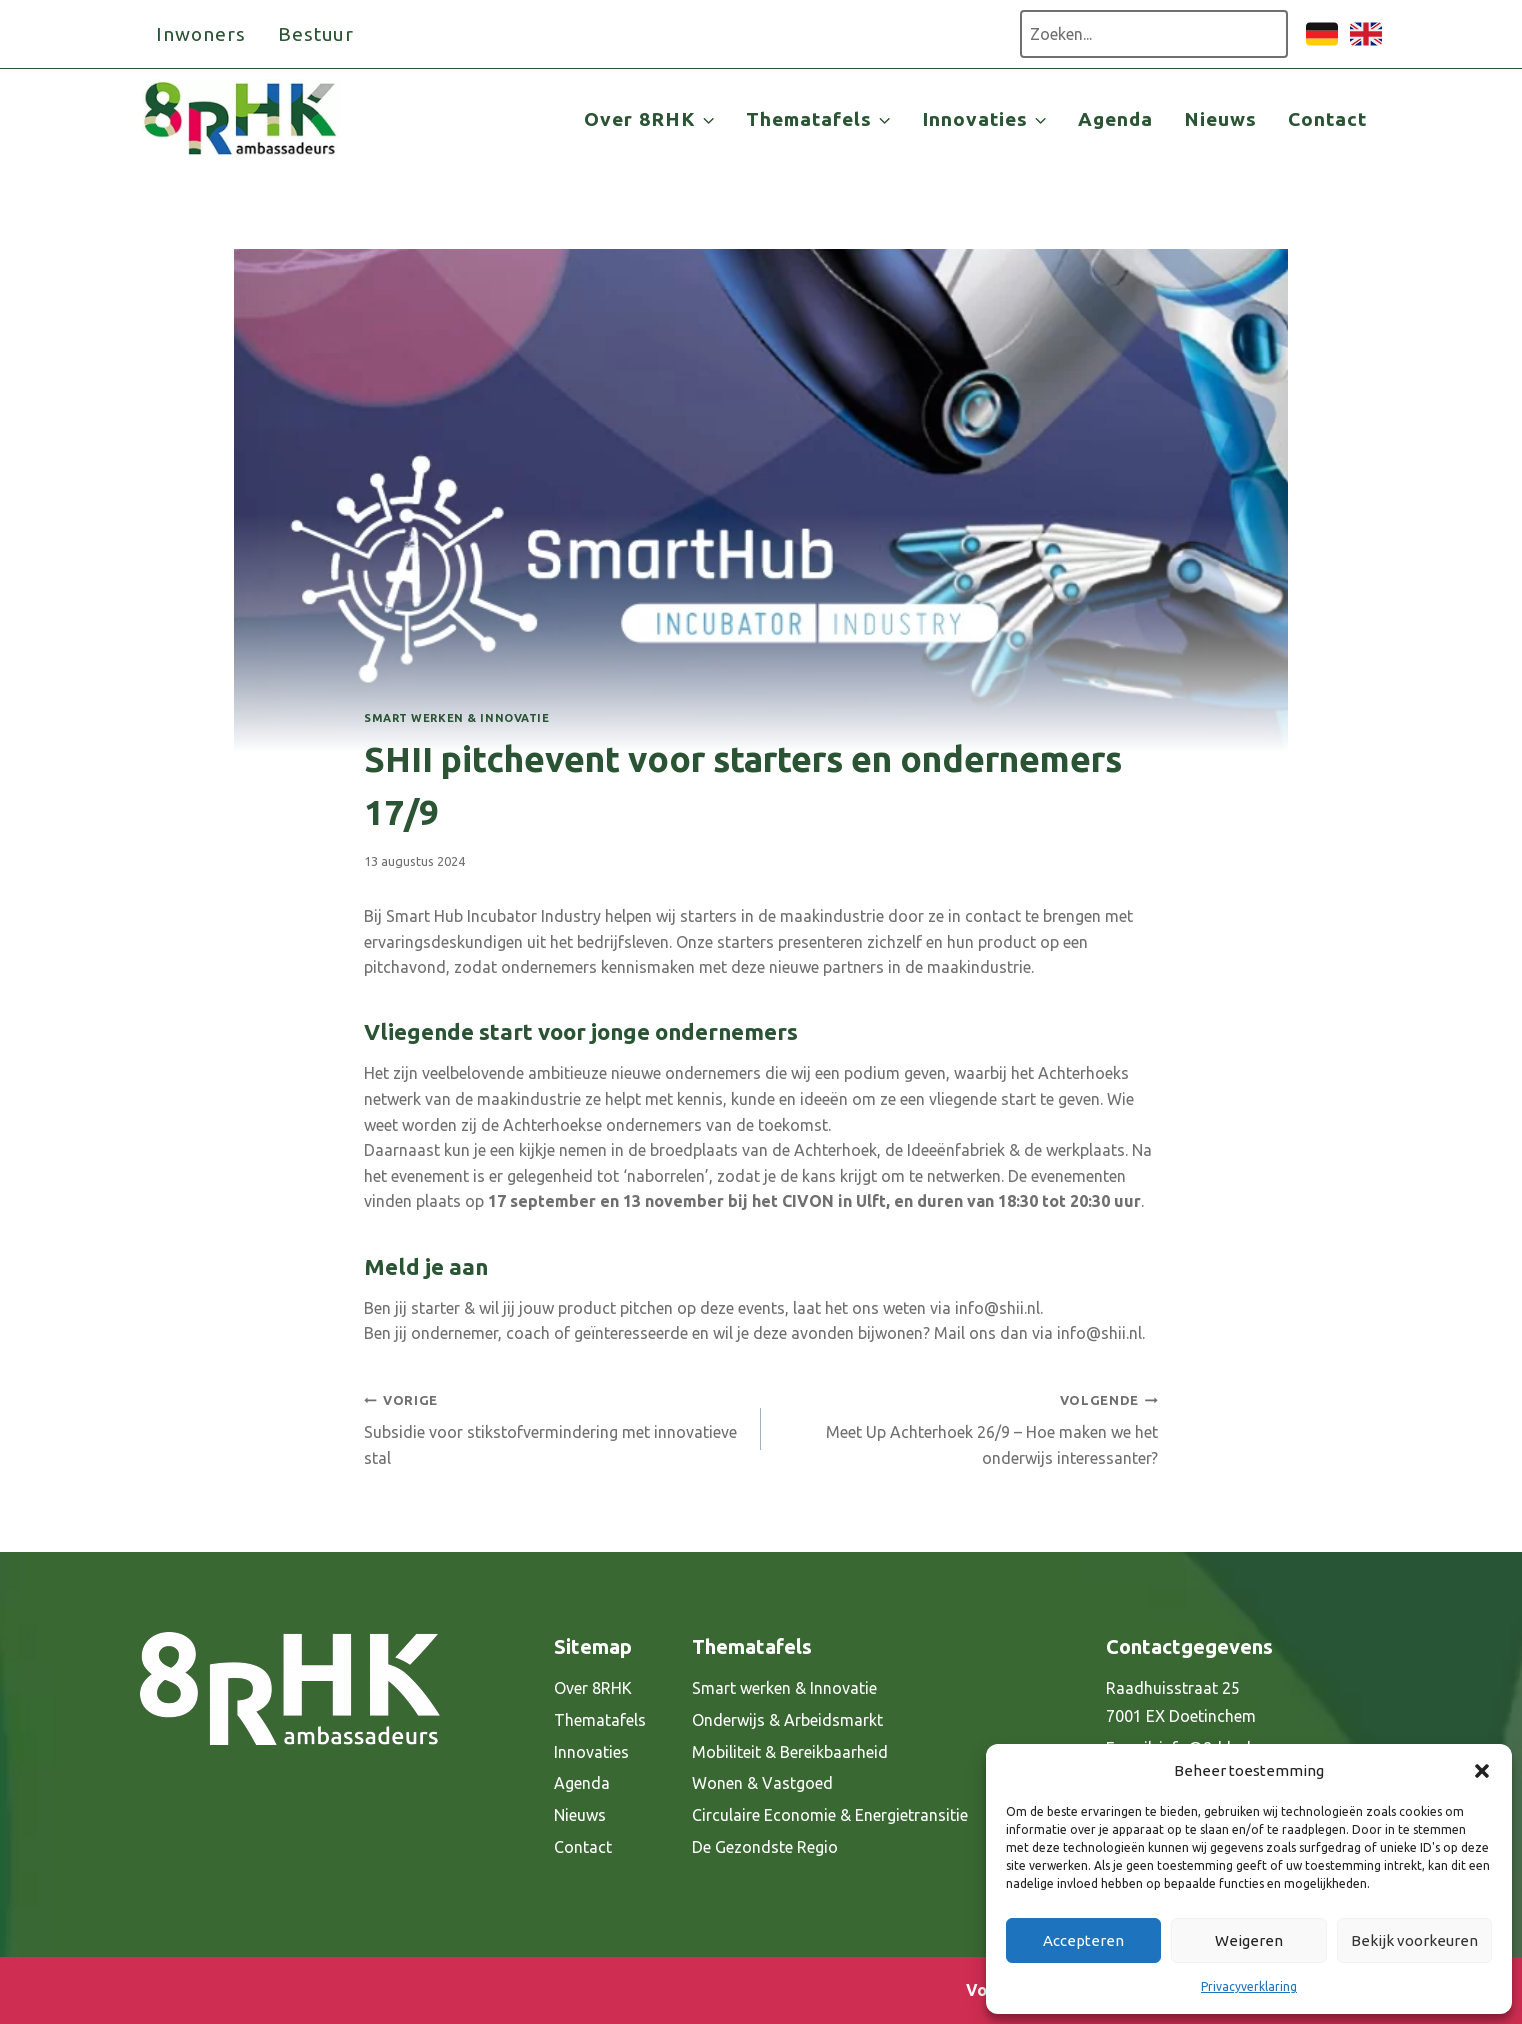 This screenshot has width=1522, height=2024. I want to click on Thematafels, so click(600, 1720).